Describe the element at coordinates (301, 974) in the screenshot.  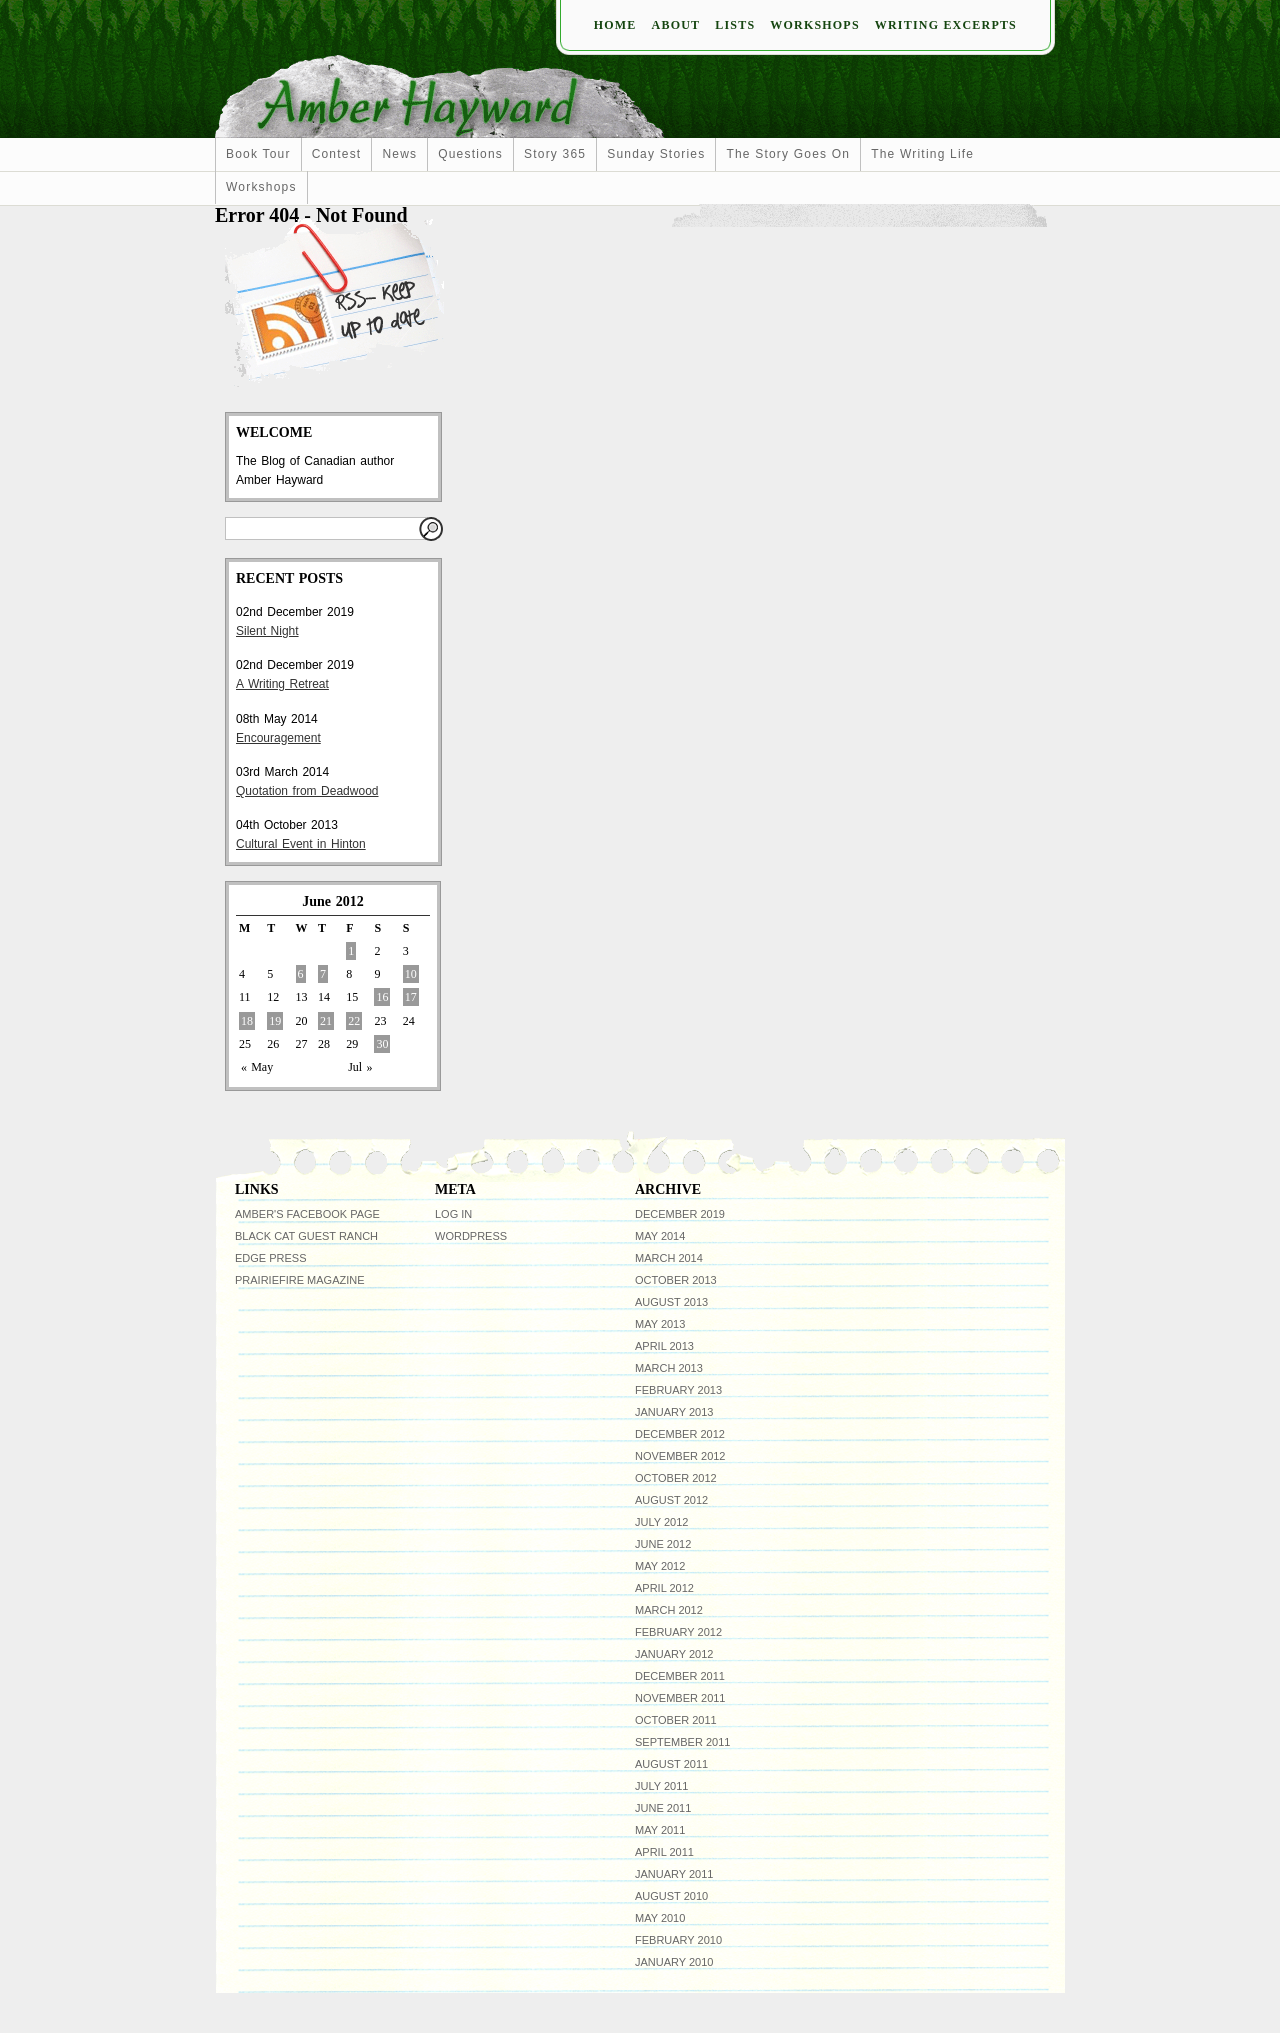
I see `6 [Posts published on June 6, 2012]` at that location.